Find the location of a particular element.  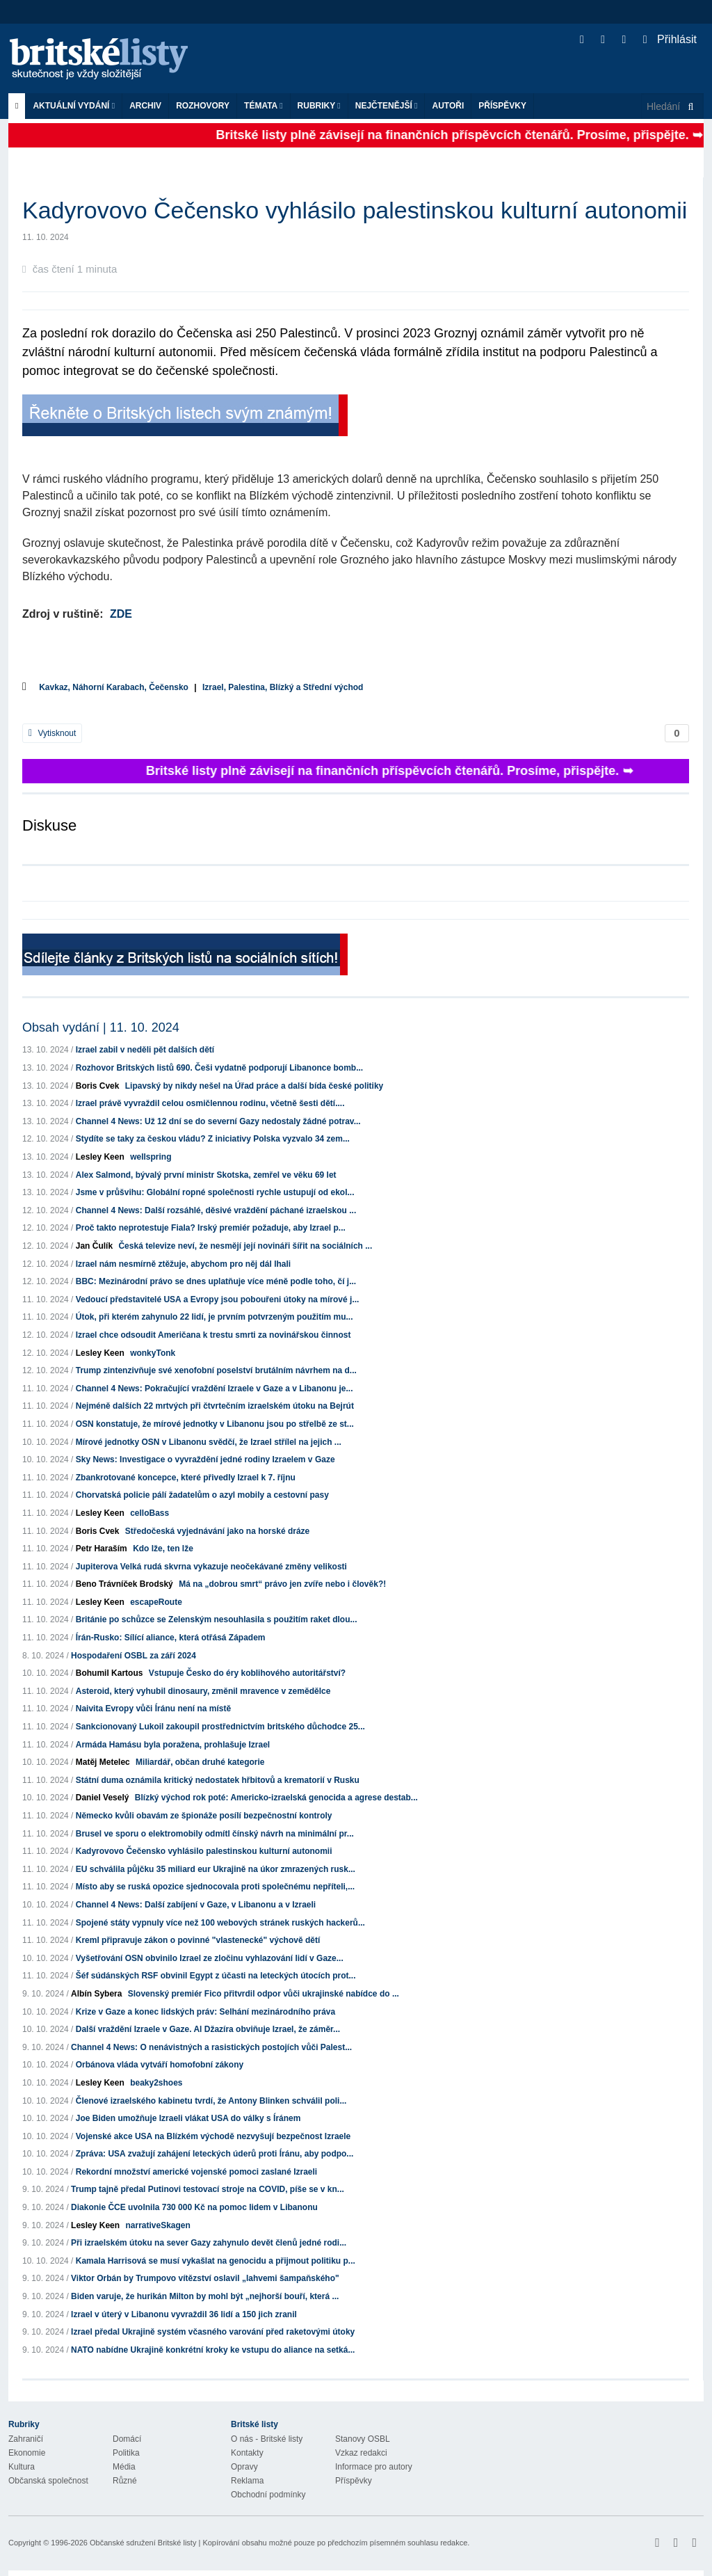

Středočeská vyjednávání jako na horské dráze is located at coordinates (217, 1531).